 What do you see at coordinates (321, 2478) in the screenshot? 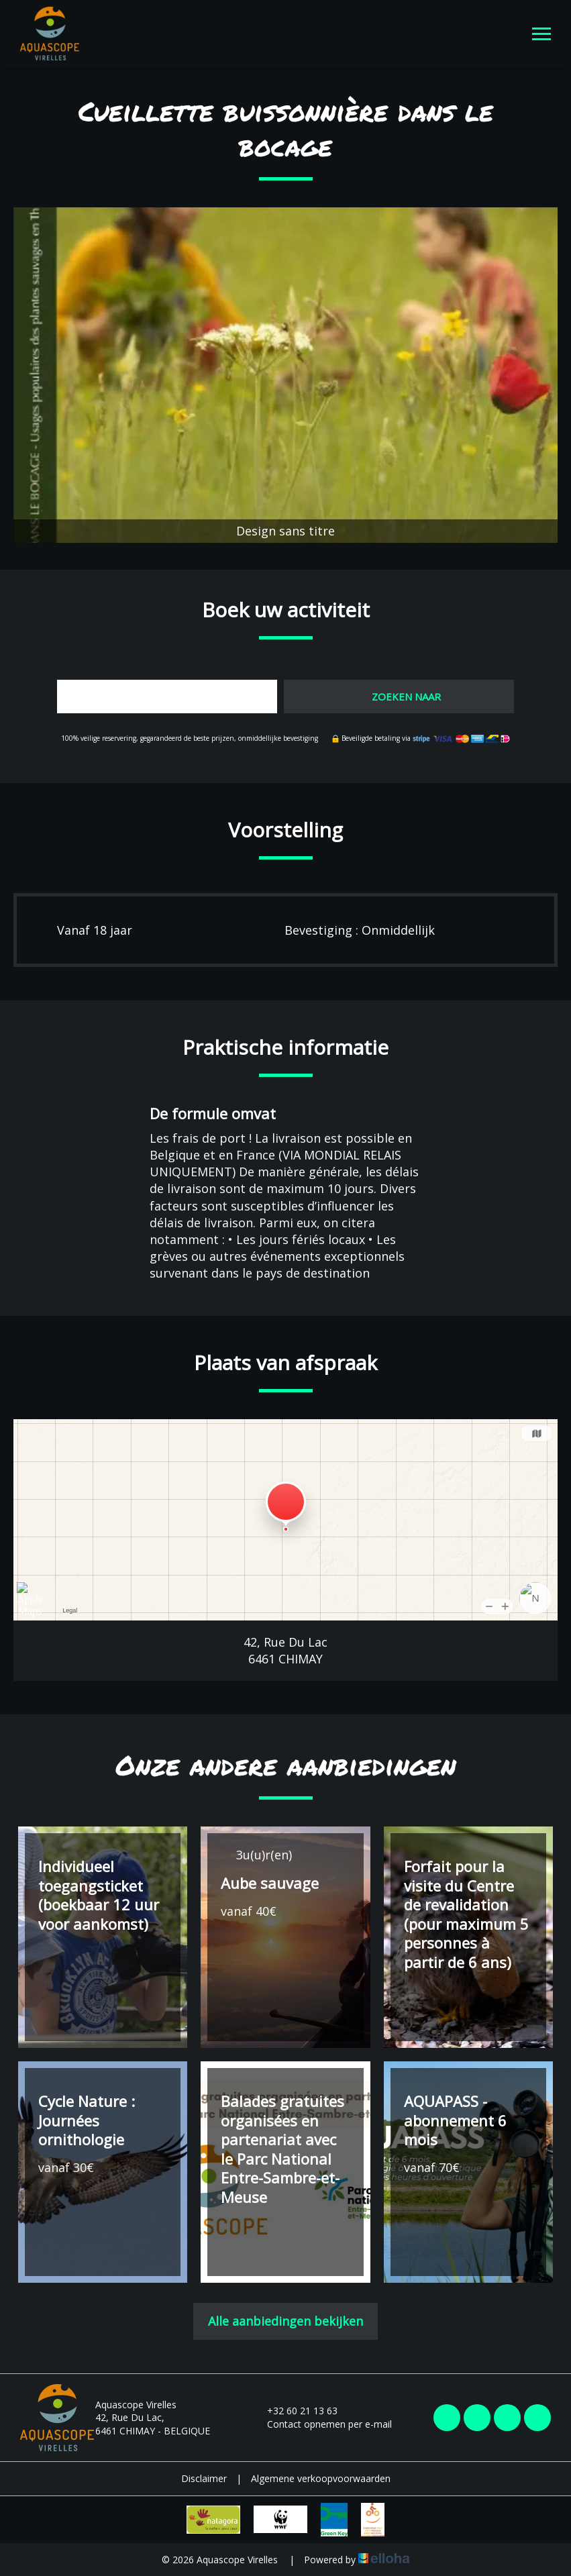
I see `Algemene verkoopvoorwaarden` at bounding box center [321, 2478].